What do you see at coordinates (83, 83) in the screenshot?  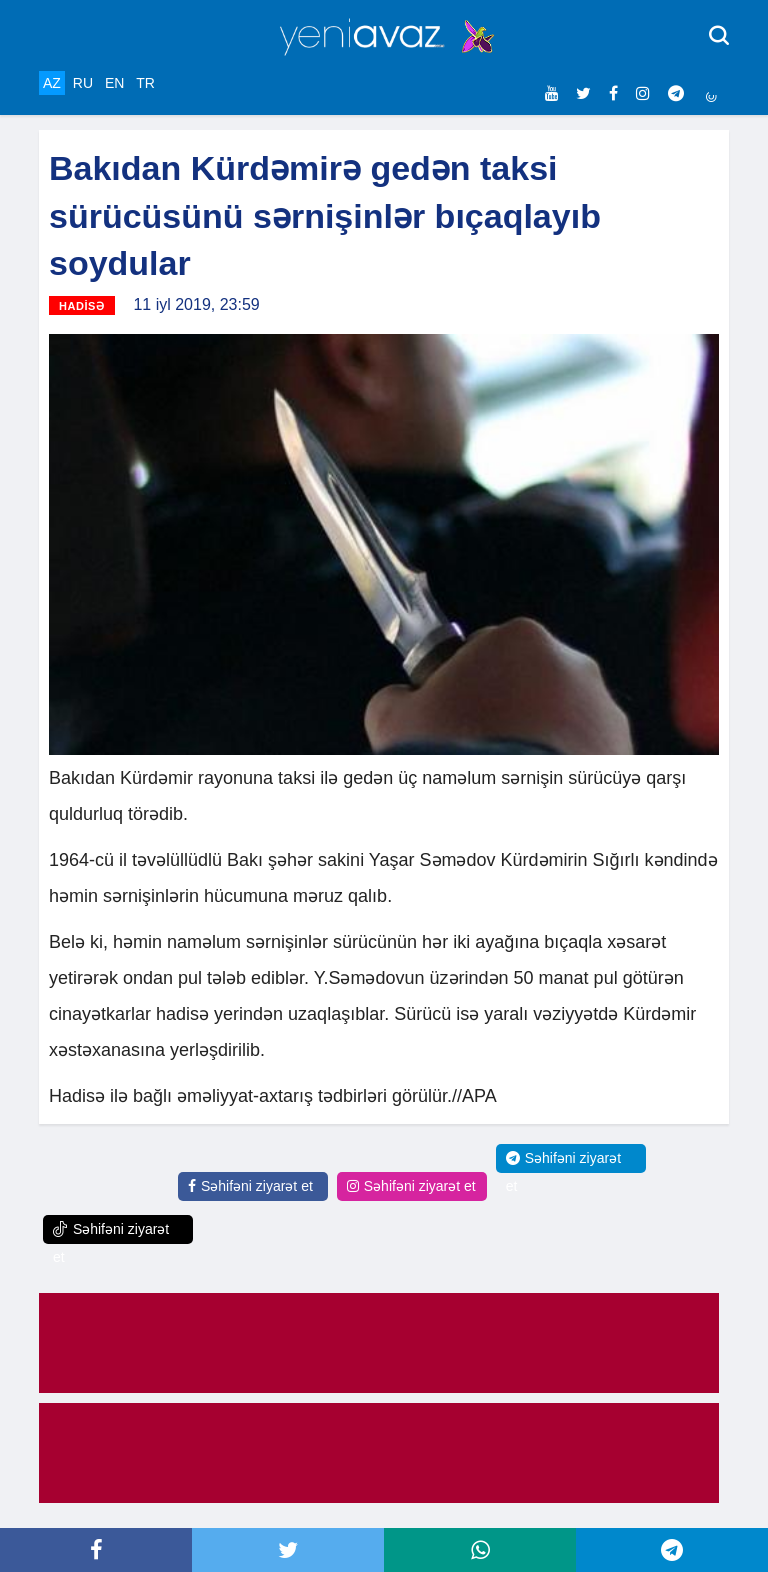 I see `RU` at bounding box center [83, 83].